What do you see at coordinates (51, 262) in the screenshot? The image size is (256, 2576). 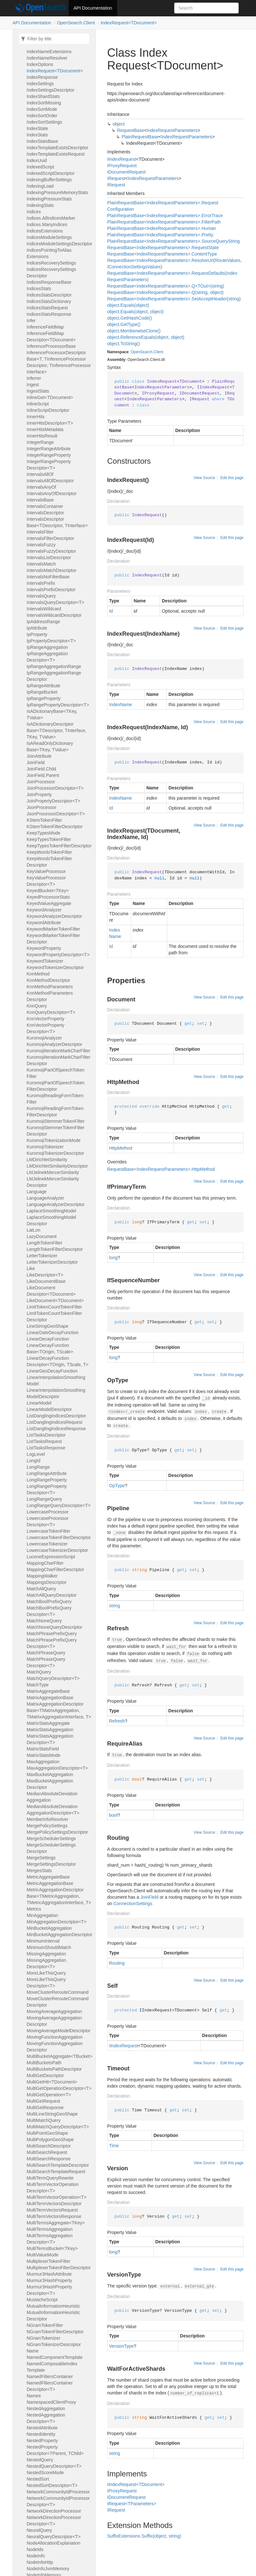 I see `IndicesRecoverySettings` at bounding box center [51, 262].